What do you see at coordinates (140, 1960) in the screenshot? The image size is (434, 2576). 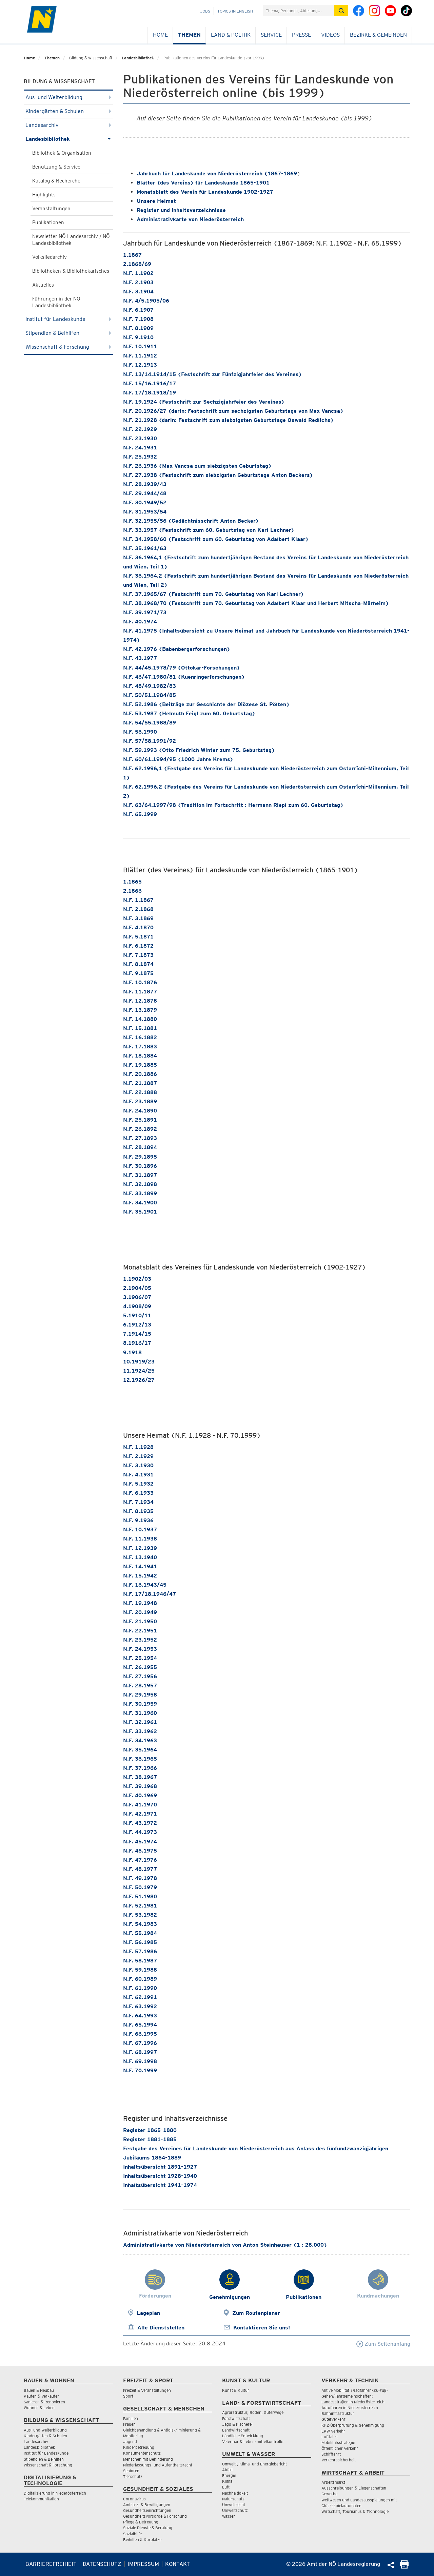 I see `N.F. 58.1987` at bounding box center [140, 1960].